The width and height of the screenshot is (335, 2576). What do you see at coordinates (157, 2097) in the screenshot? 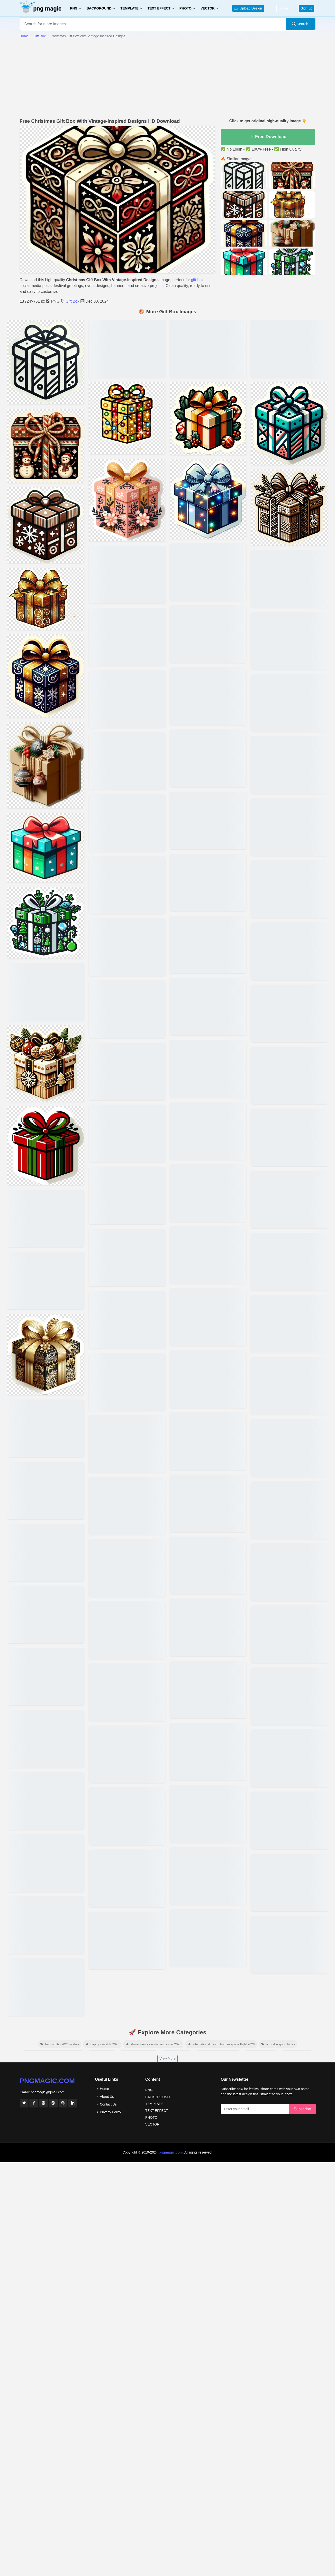
I see `BACKGROUND` at bounding box center [157, 2097].